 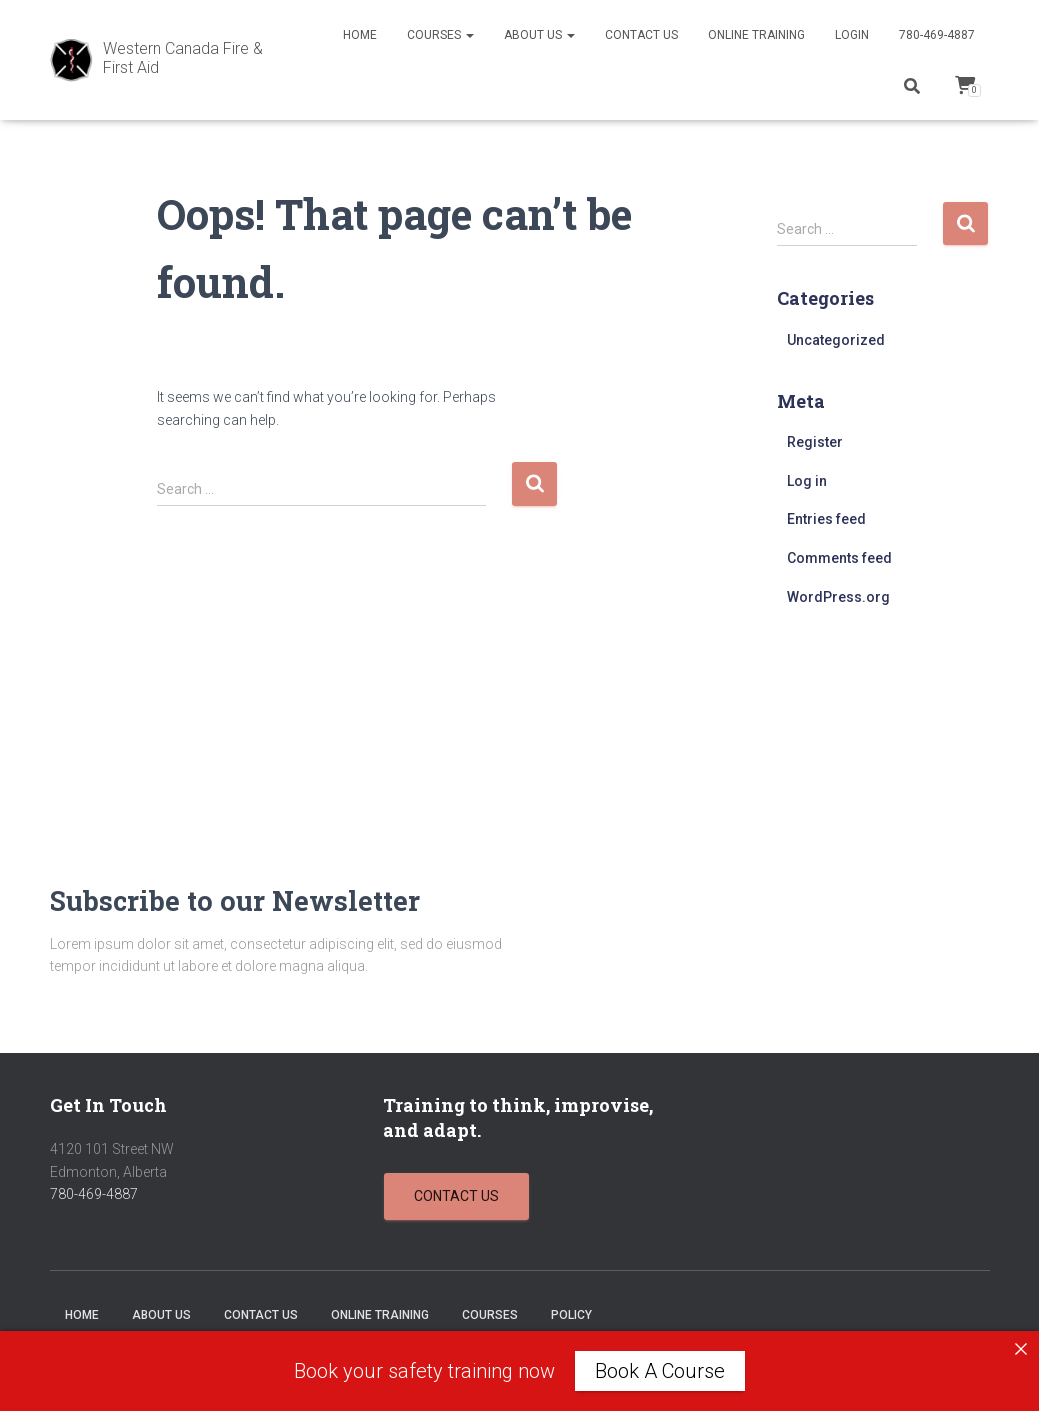 What do you see at coordinates (852, 35) in the screenshot?
I see `Login` at bounding box center [852, 35].